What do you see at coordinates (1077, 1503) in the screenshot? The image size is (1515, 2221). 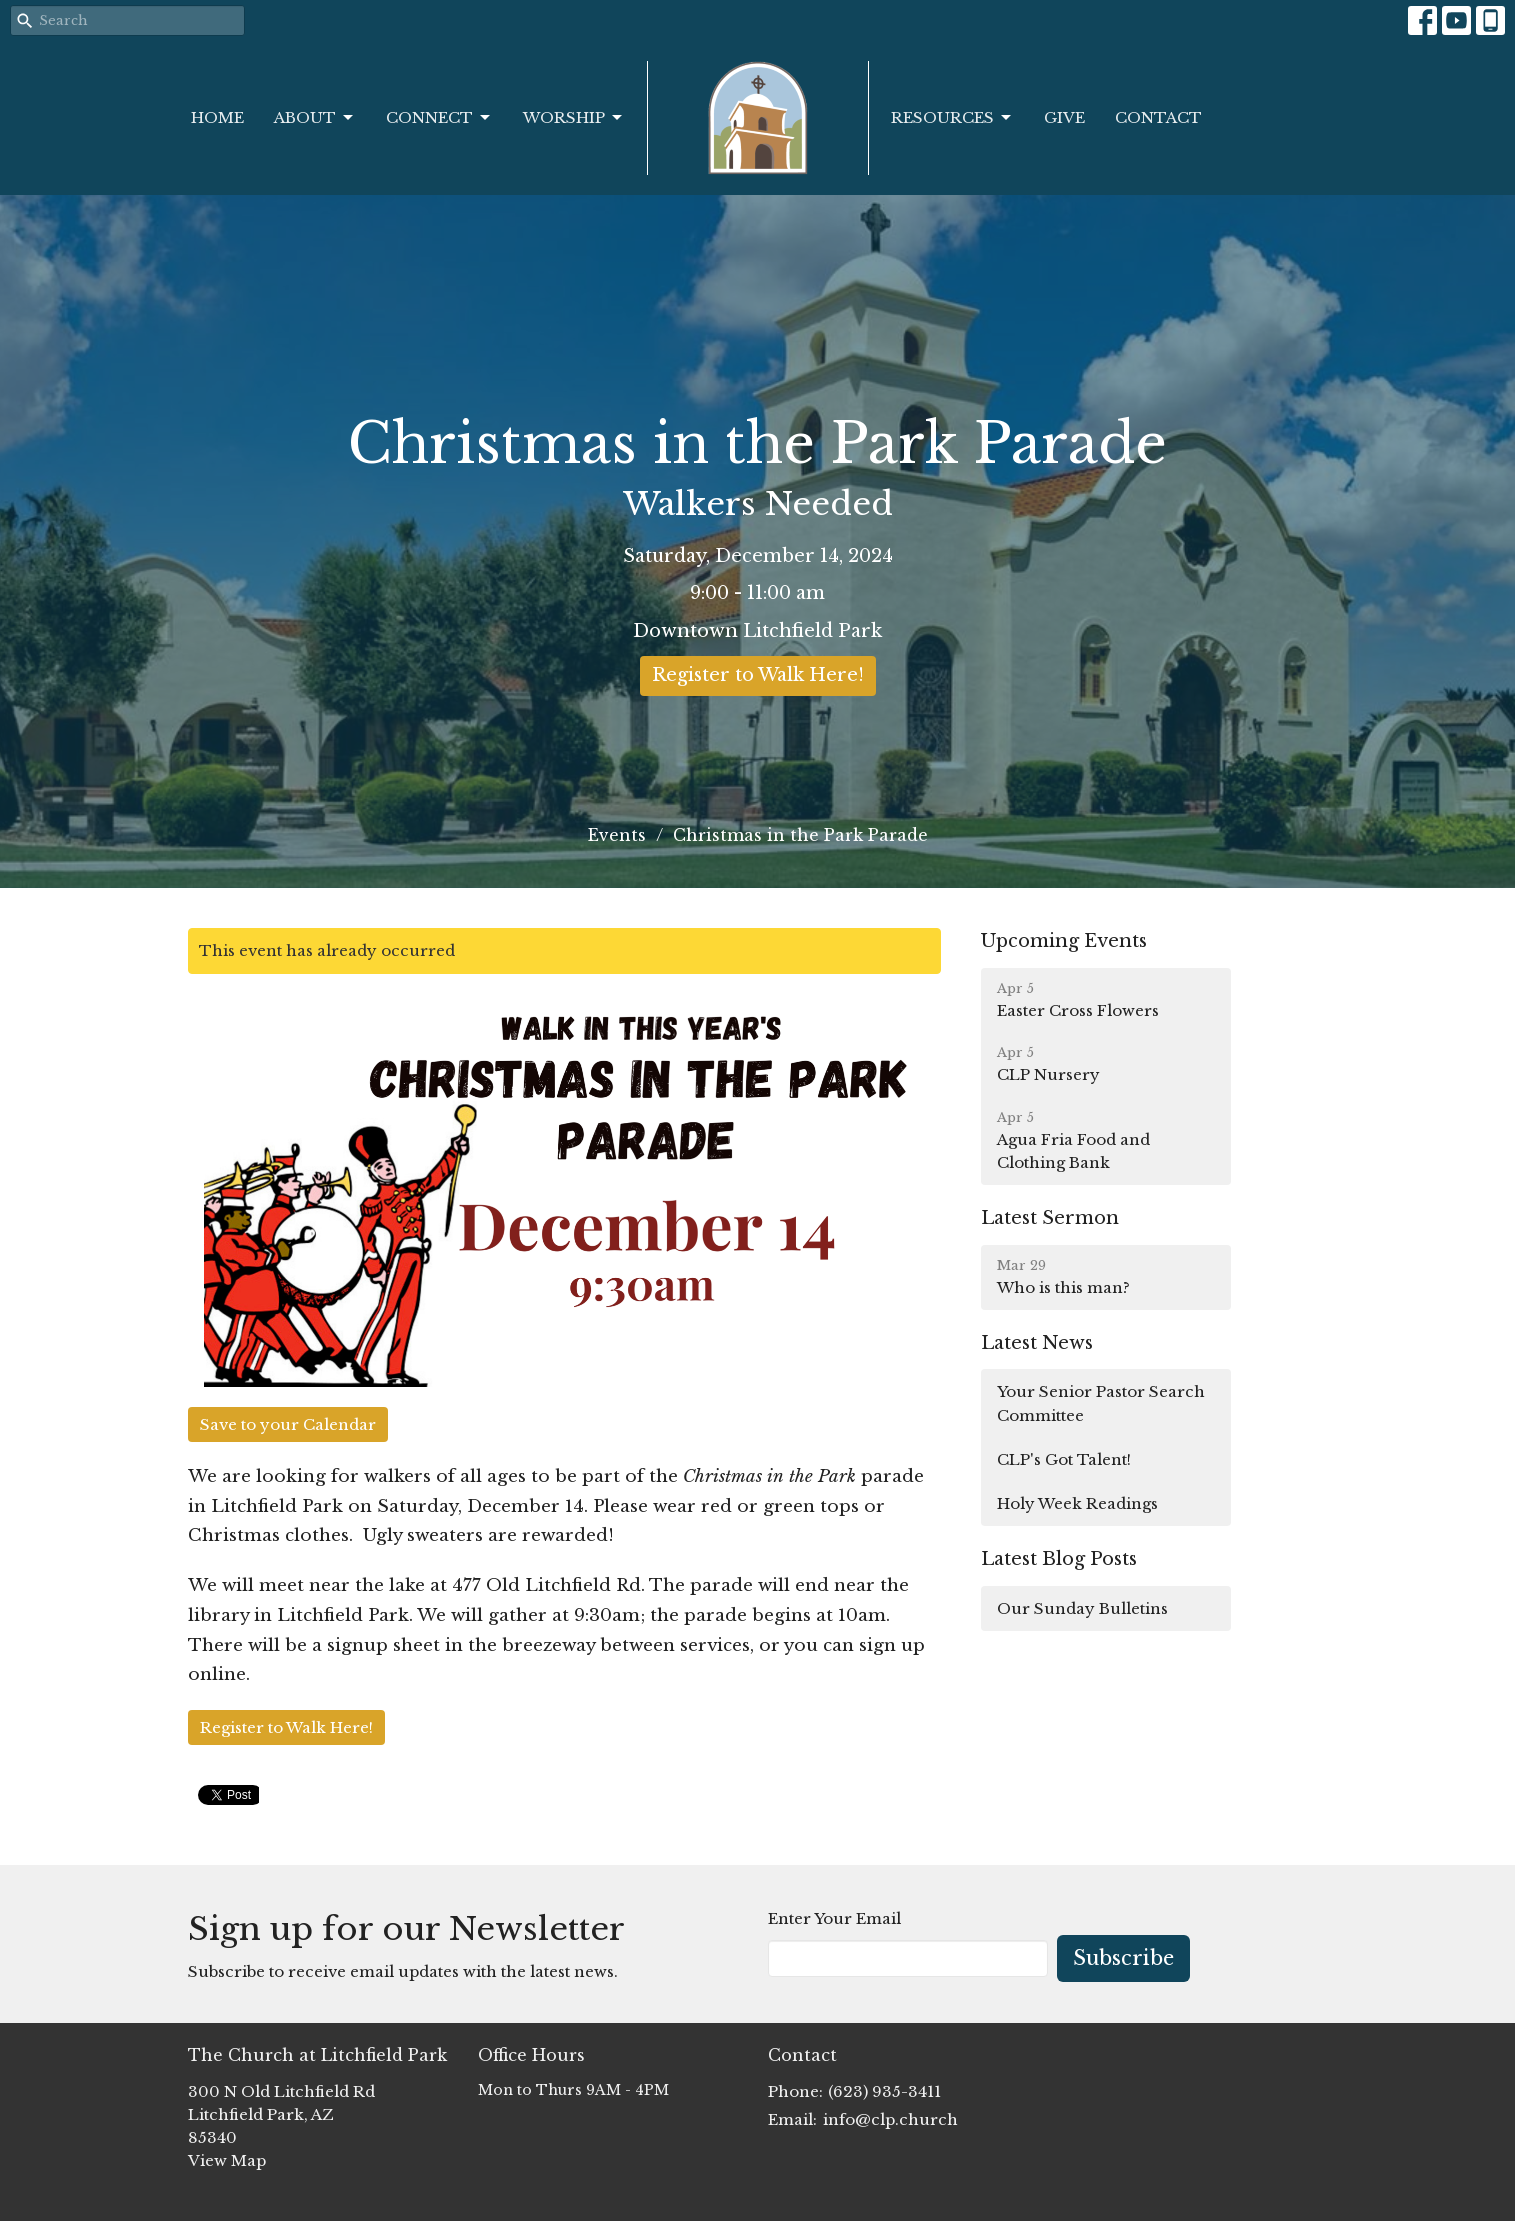 I see `Holy Week Readings` at bounding box center [1077, 1503].